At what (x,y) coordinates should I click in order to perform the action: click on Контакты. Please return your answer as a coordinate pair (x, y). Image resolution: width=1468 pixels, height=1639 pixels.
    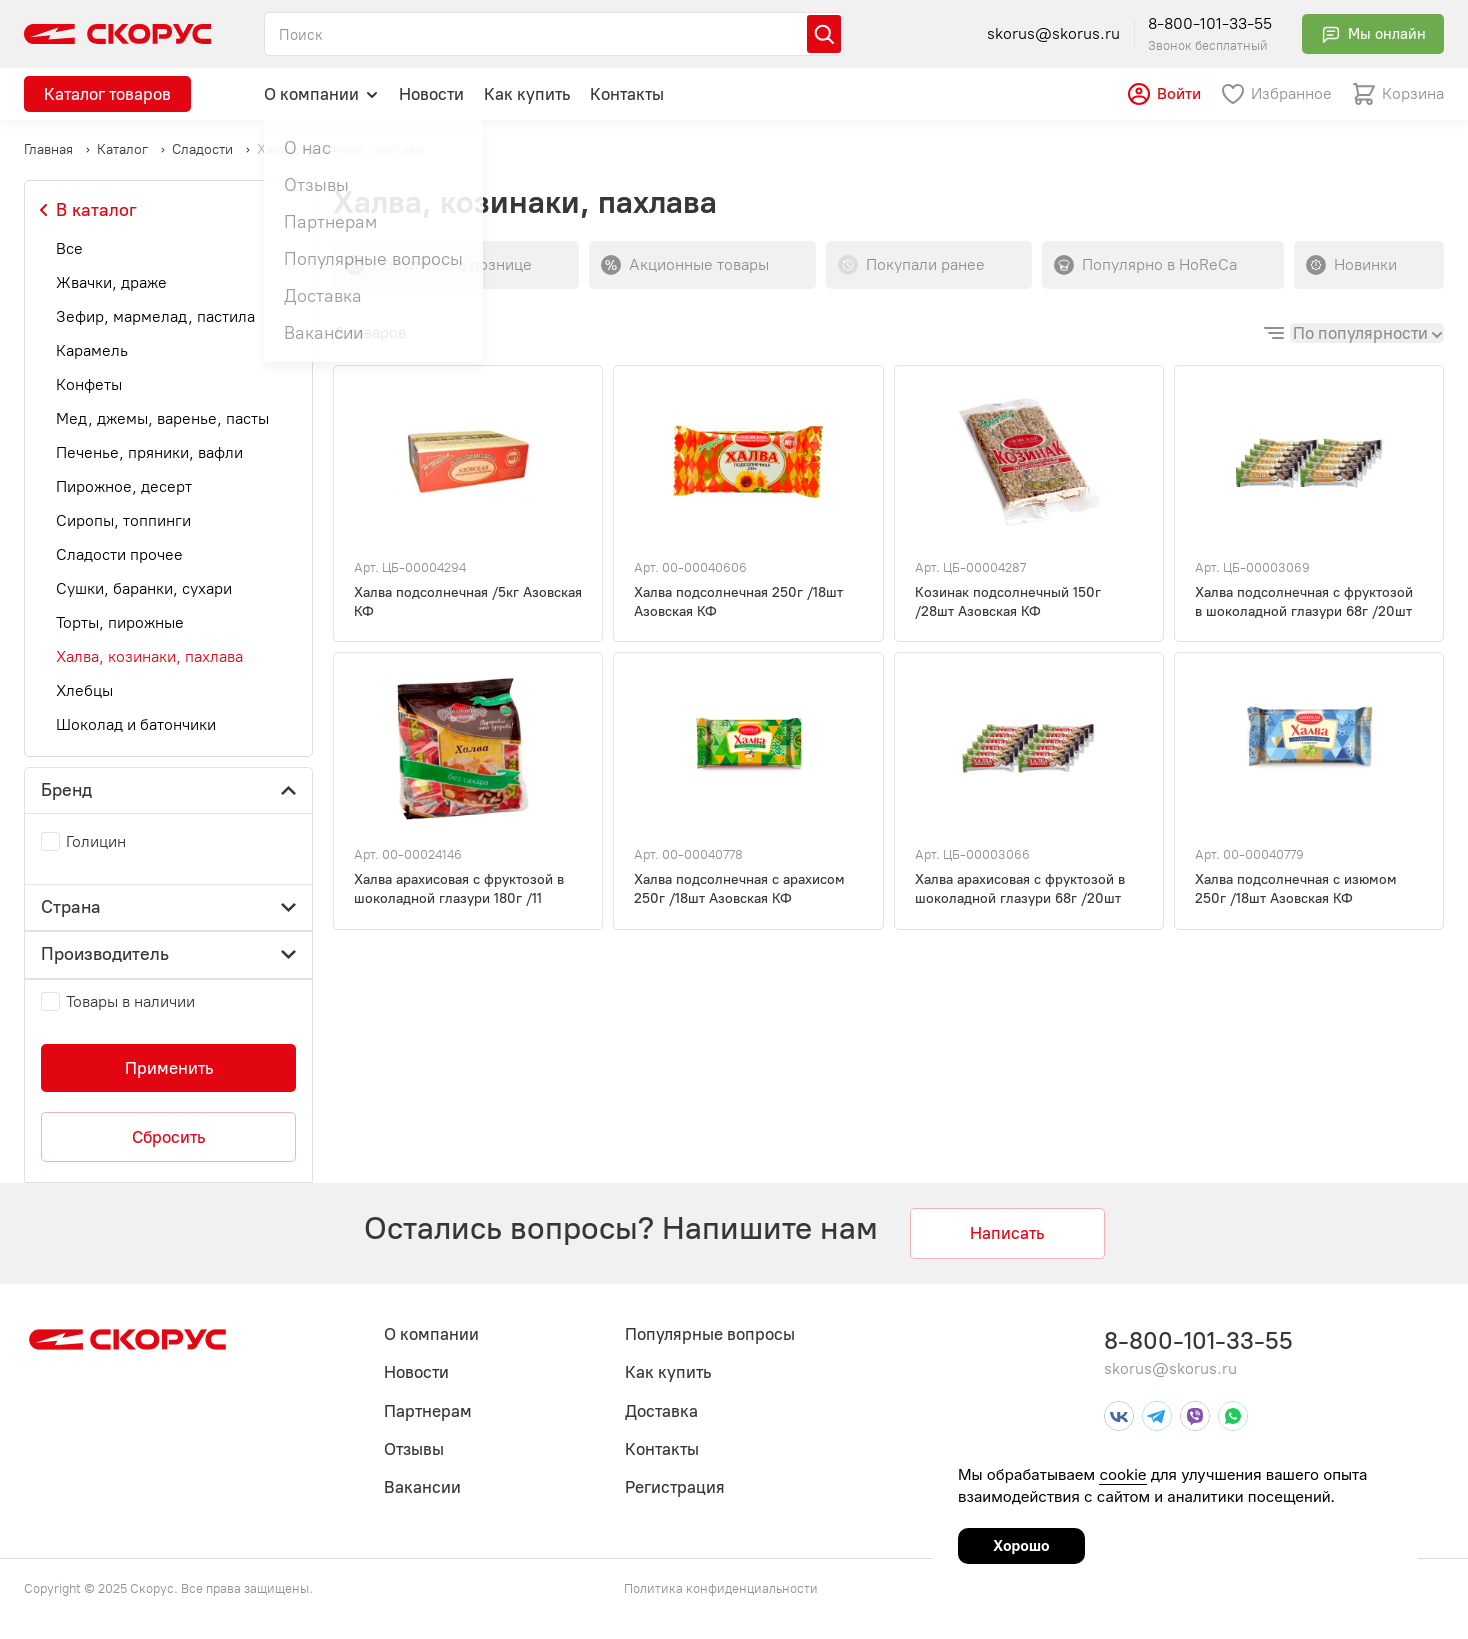
    Looking at the image, I should click on (627, 94).